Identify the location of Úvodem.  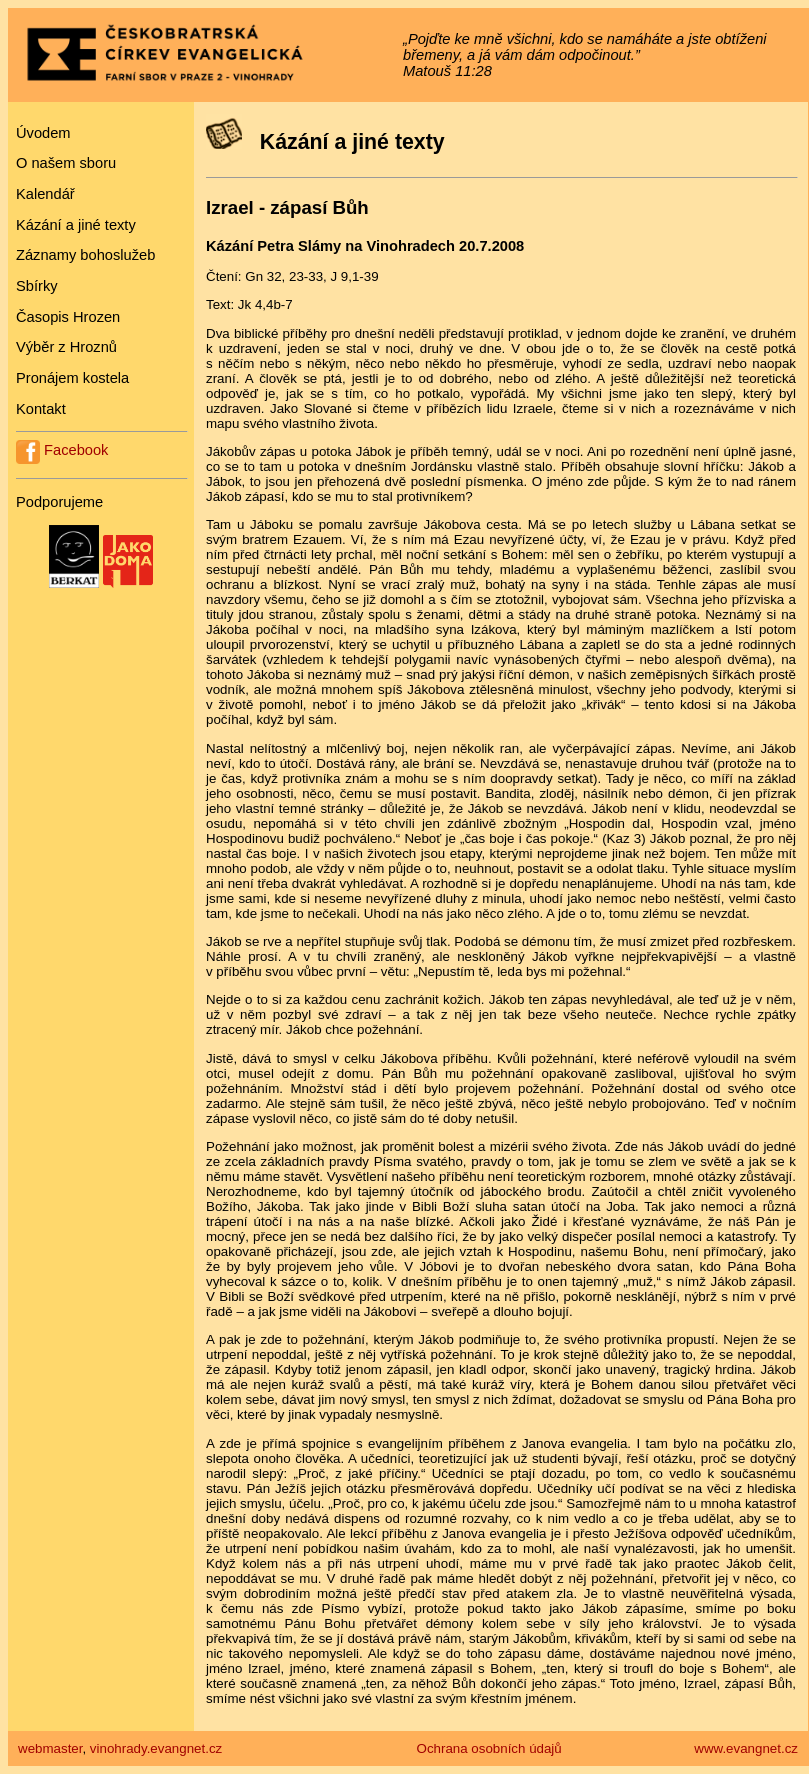
(43, 133).